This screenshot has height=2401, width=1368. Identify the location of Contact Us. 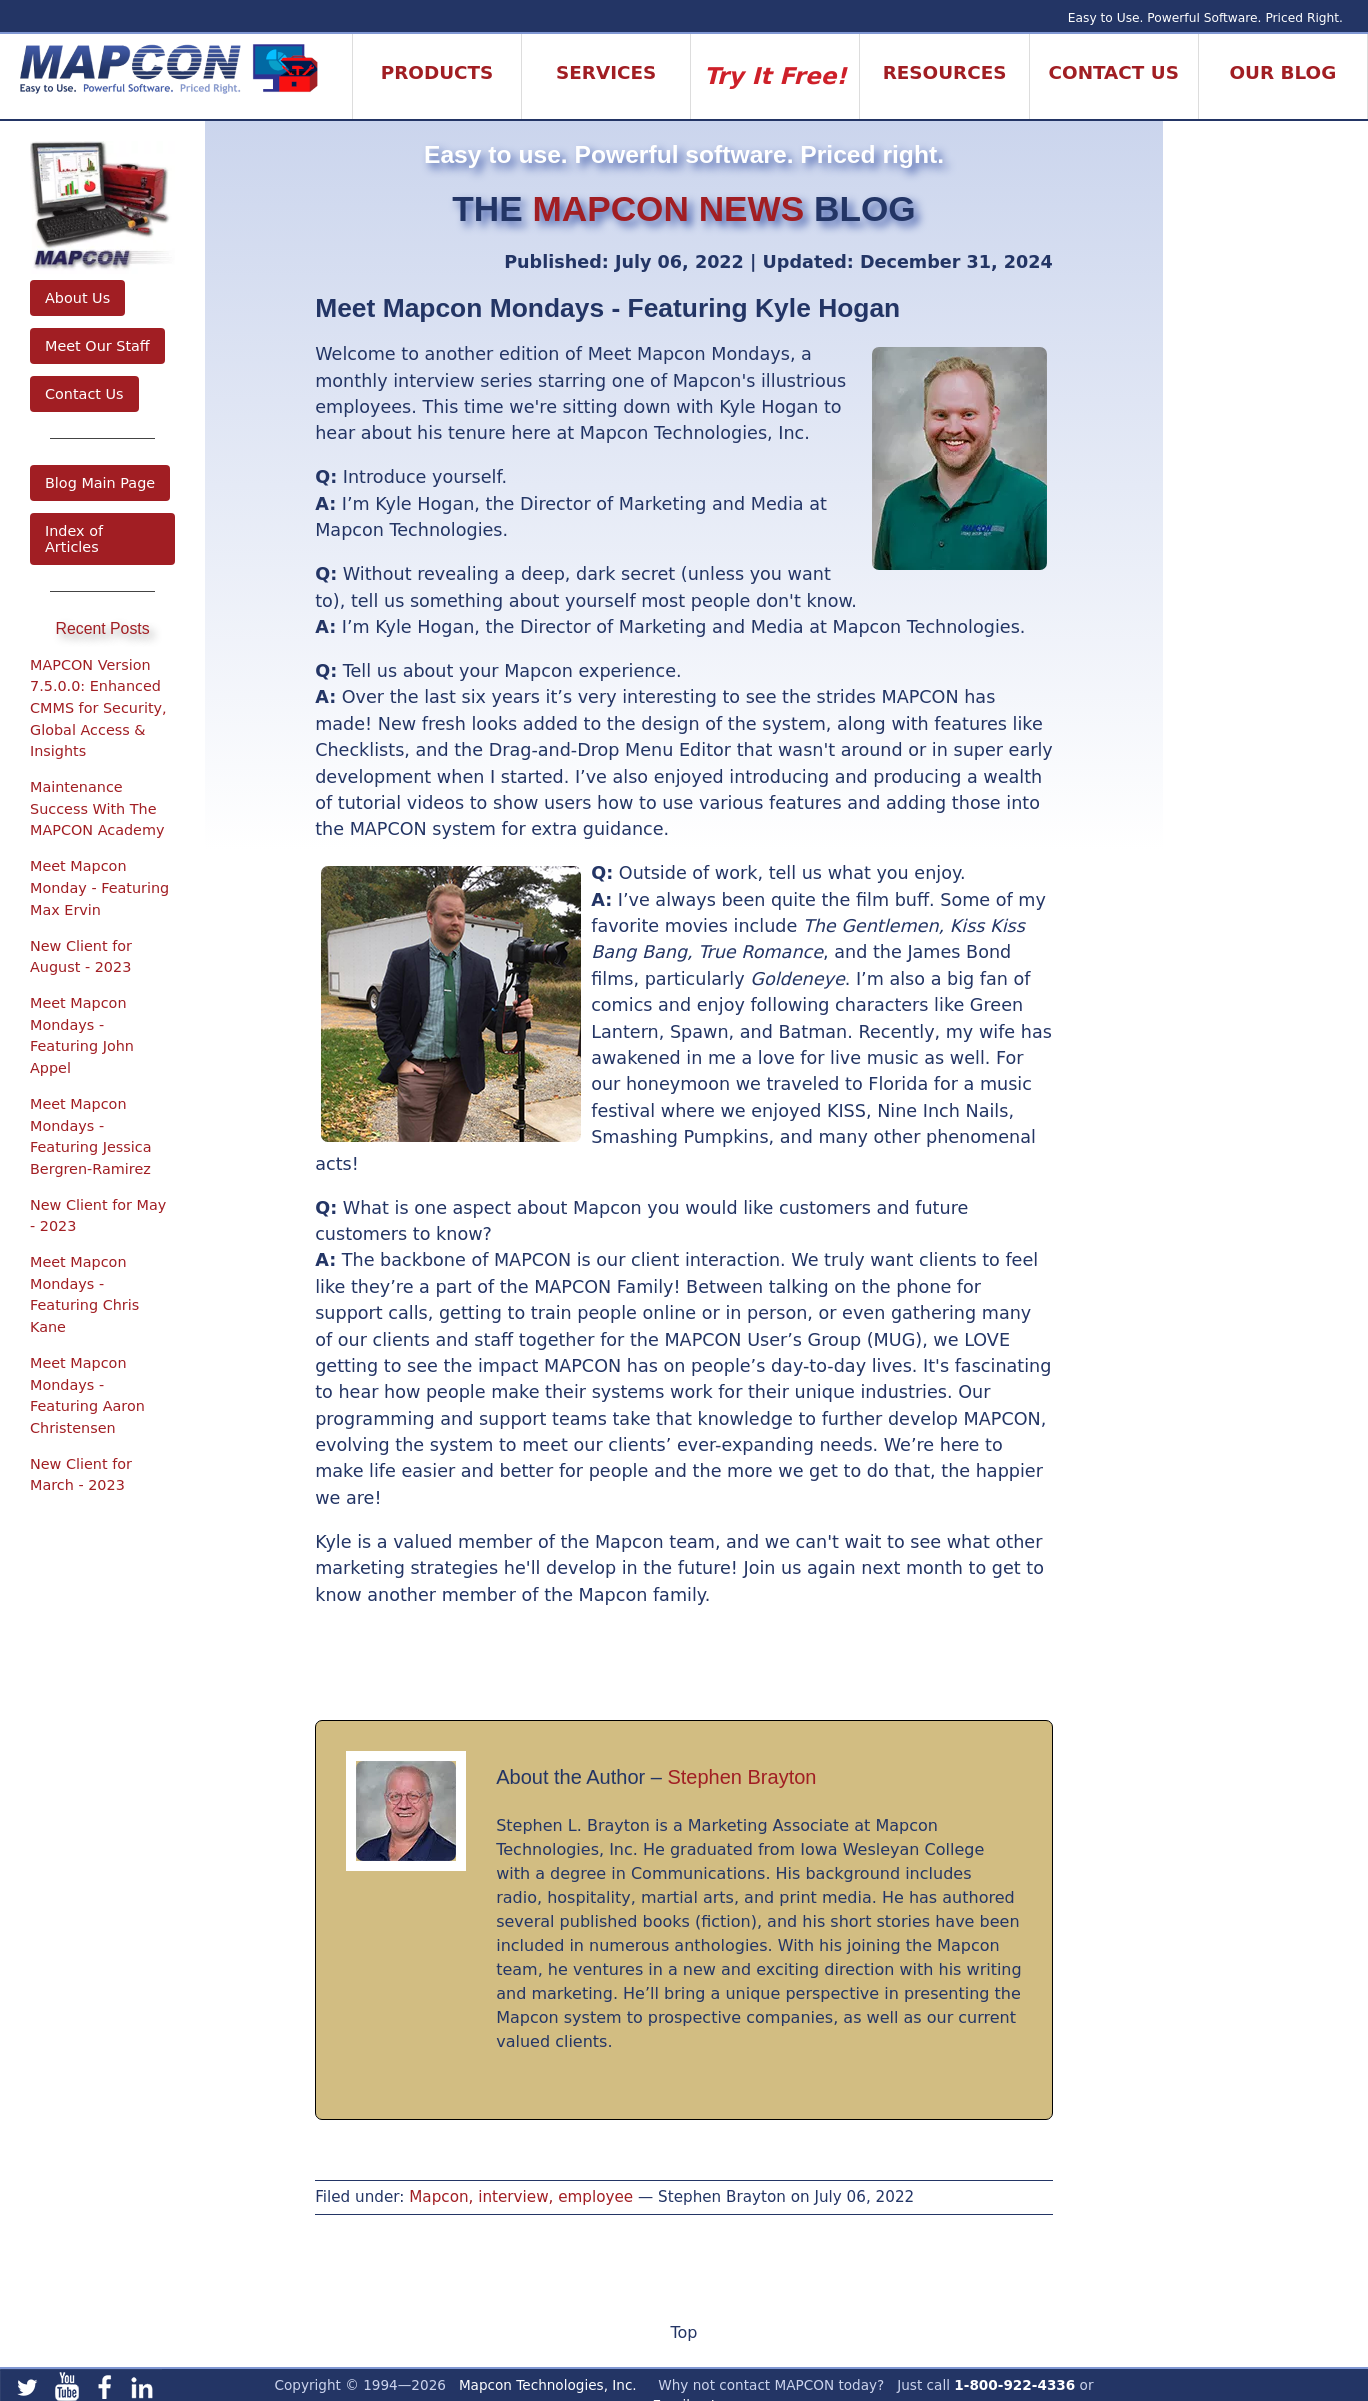
(84, 394).